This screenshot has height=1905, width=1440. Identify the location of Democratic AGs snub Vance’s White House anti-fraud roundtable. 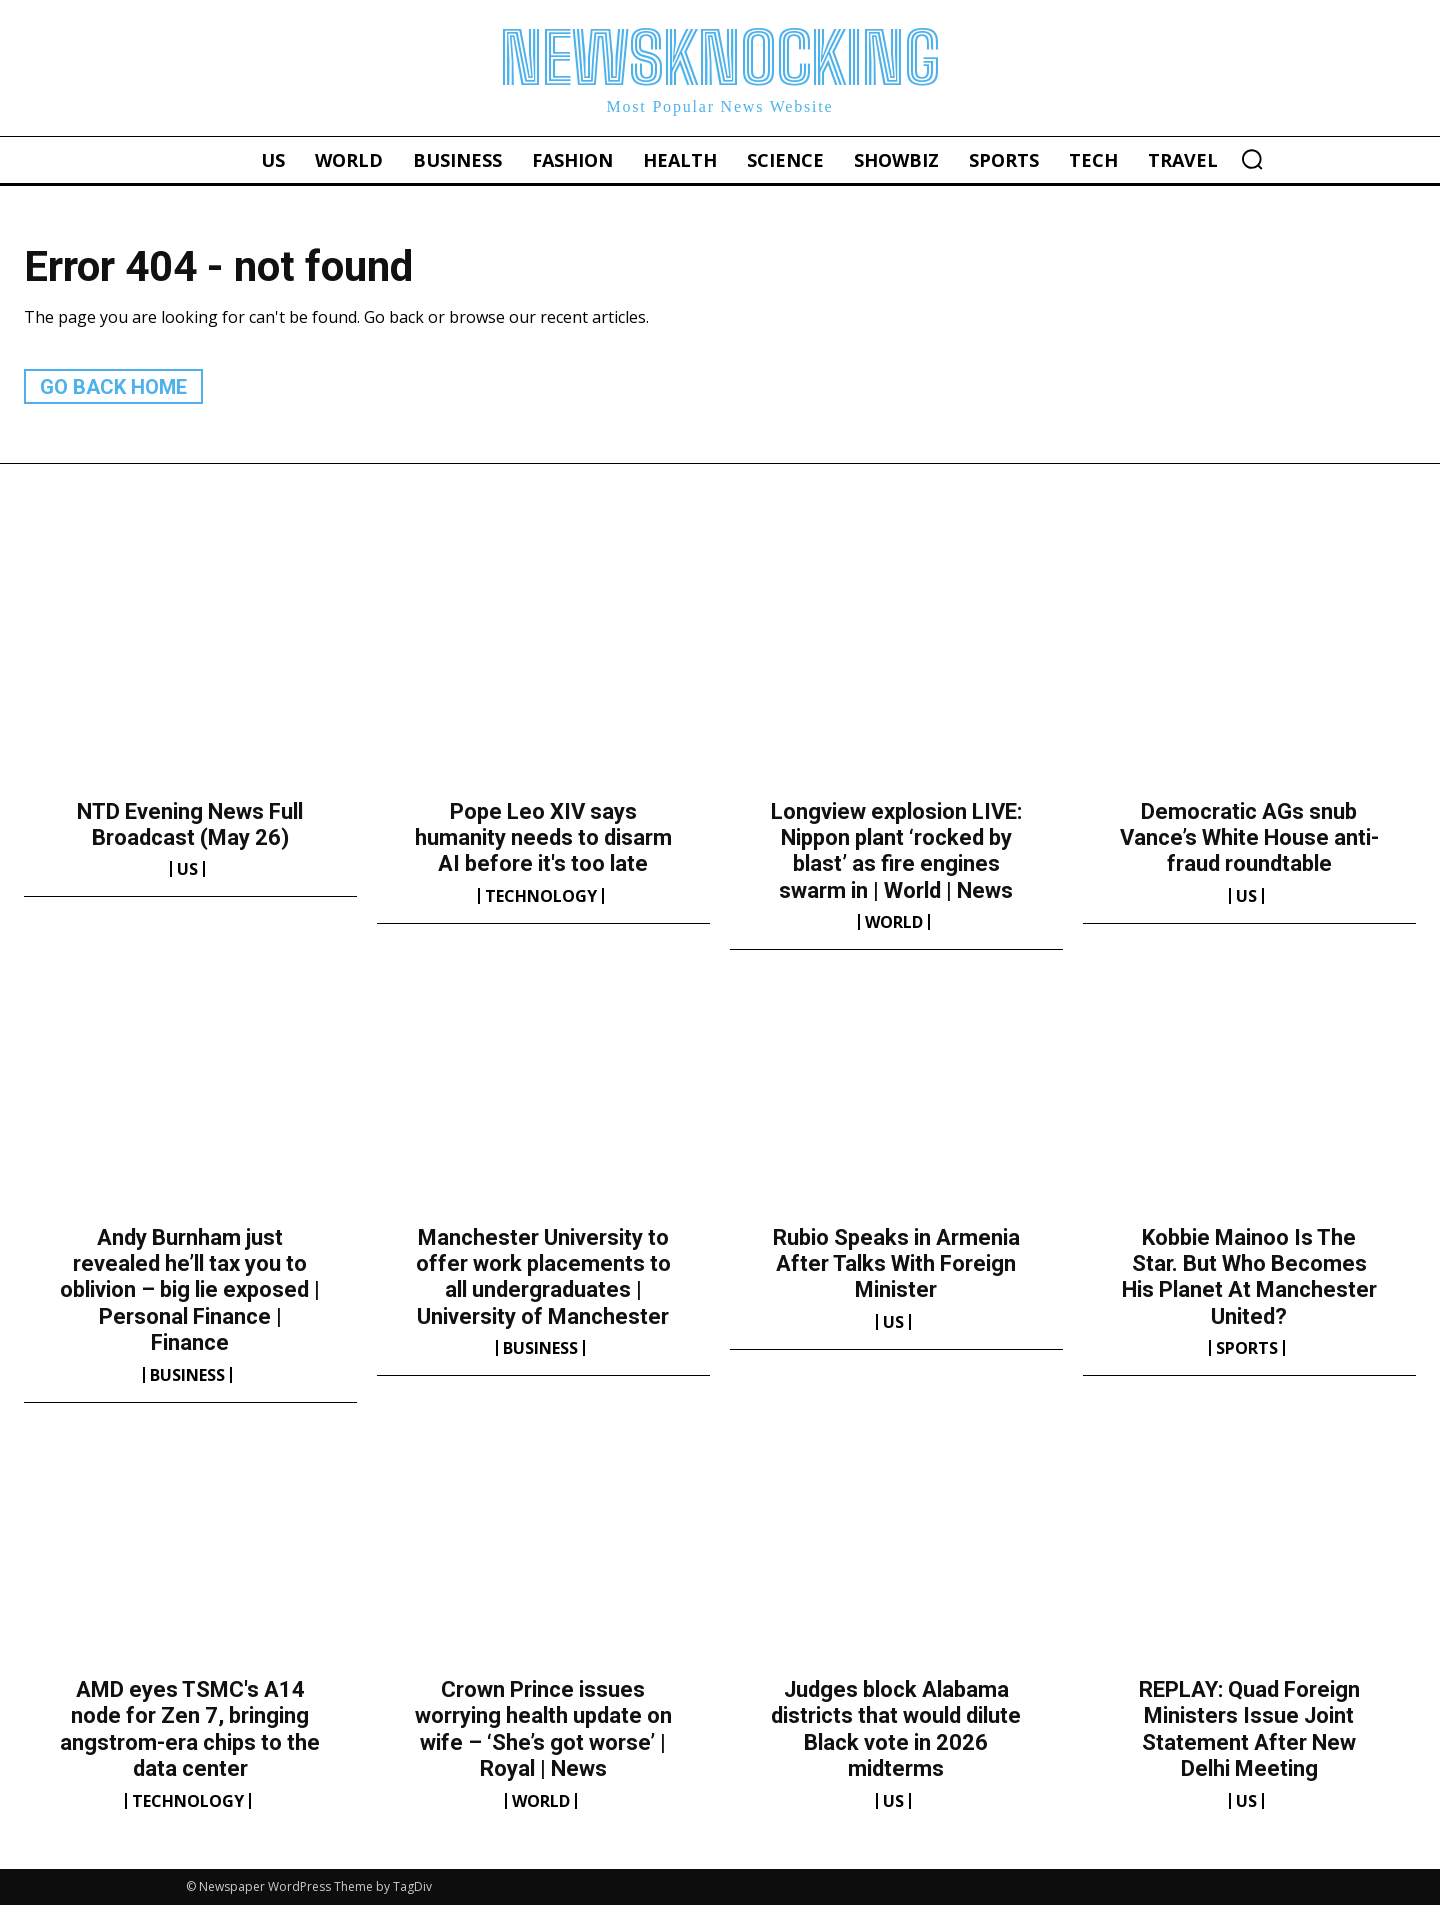
(1249, 838).